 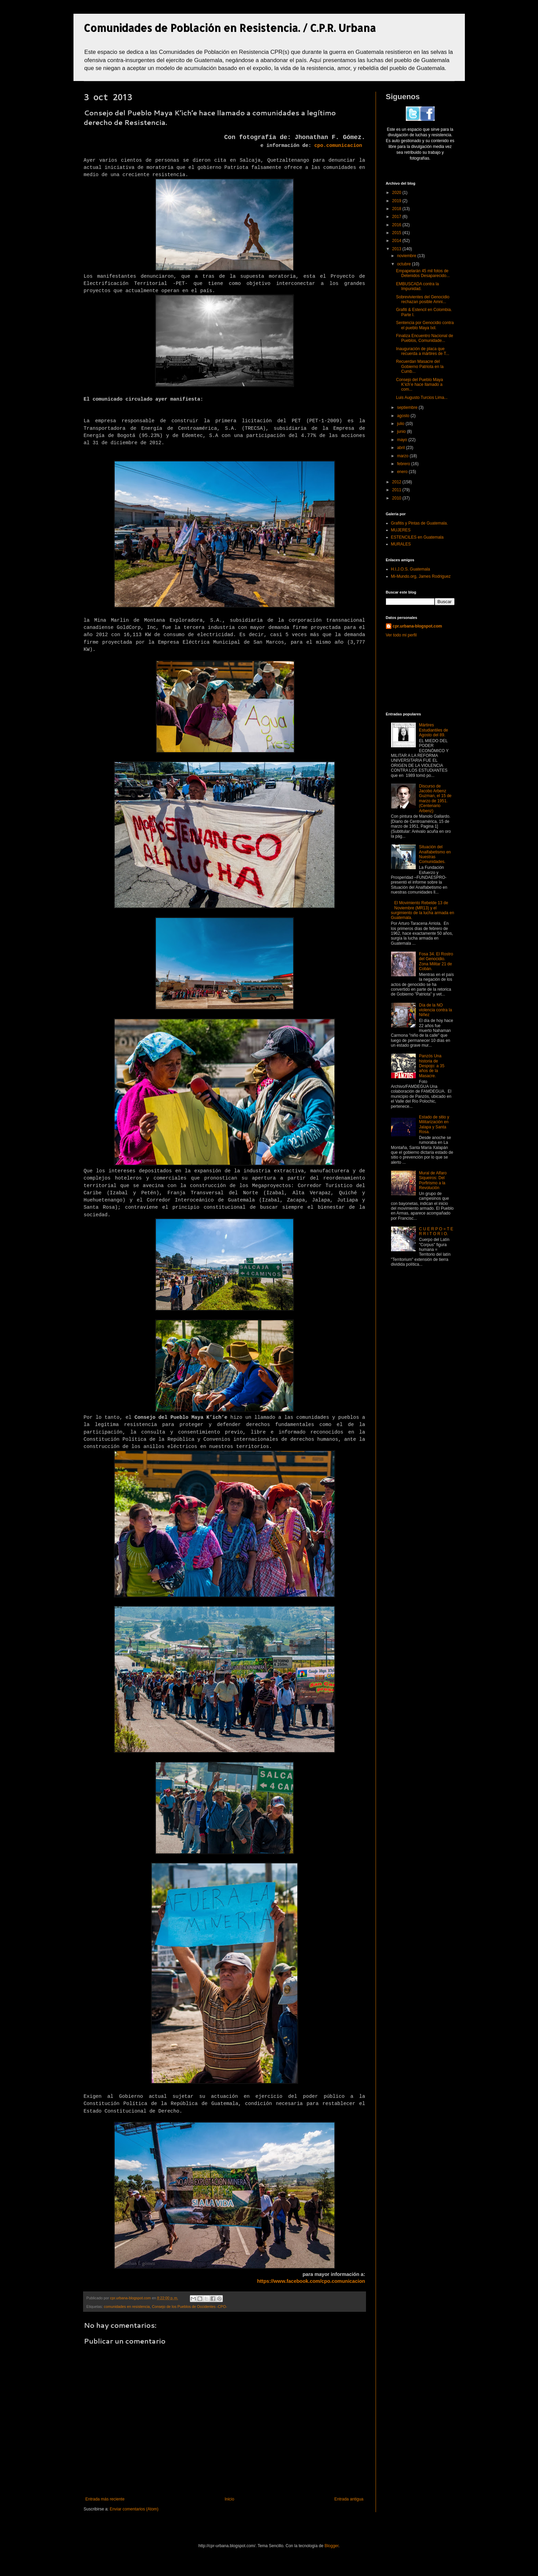 What do you see at coordinates (331, 2545) in the screenshot?
I see `Blogger` at bounding box center [331, 2545].